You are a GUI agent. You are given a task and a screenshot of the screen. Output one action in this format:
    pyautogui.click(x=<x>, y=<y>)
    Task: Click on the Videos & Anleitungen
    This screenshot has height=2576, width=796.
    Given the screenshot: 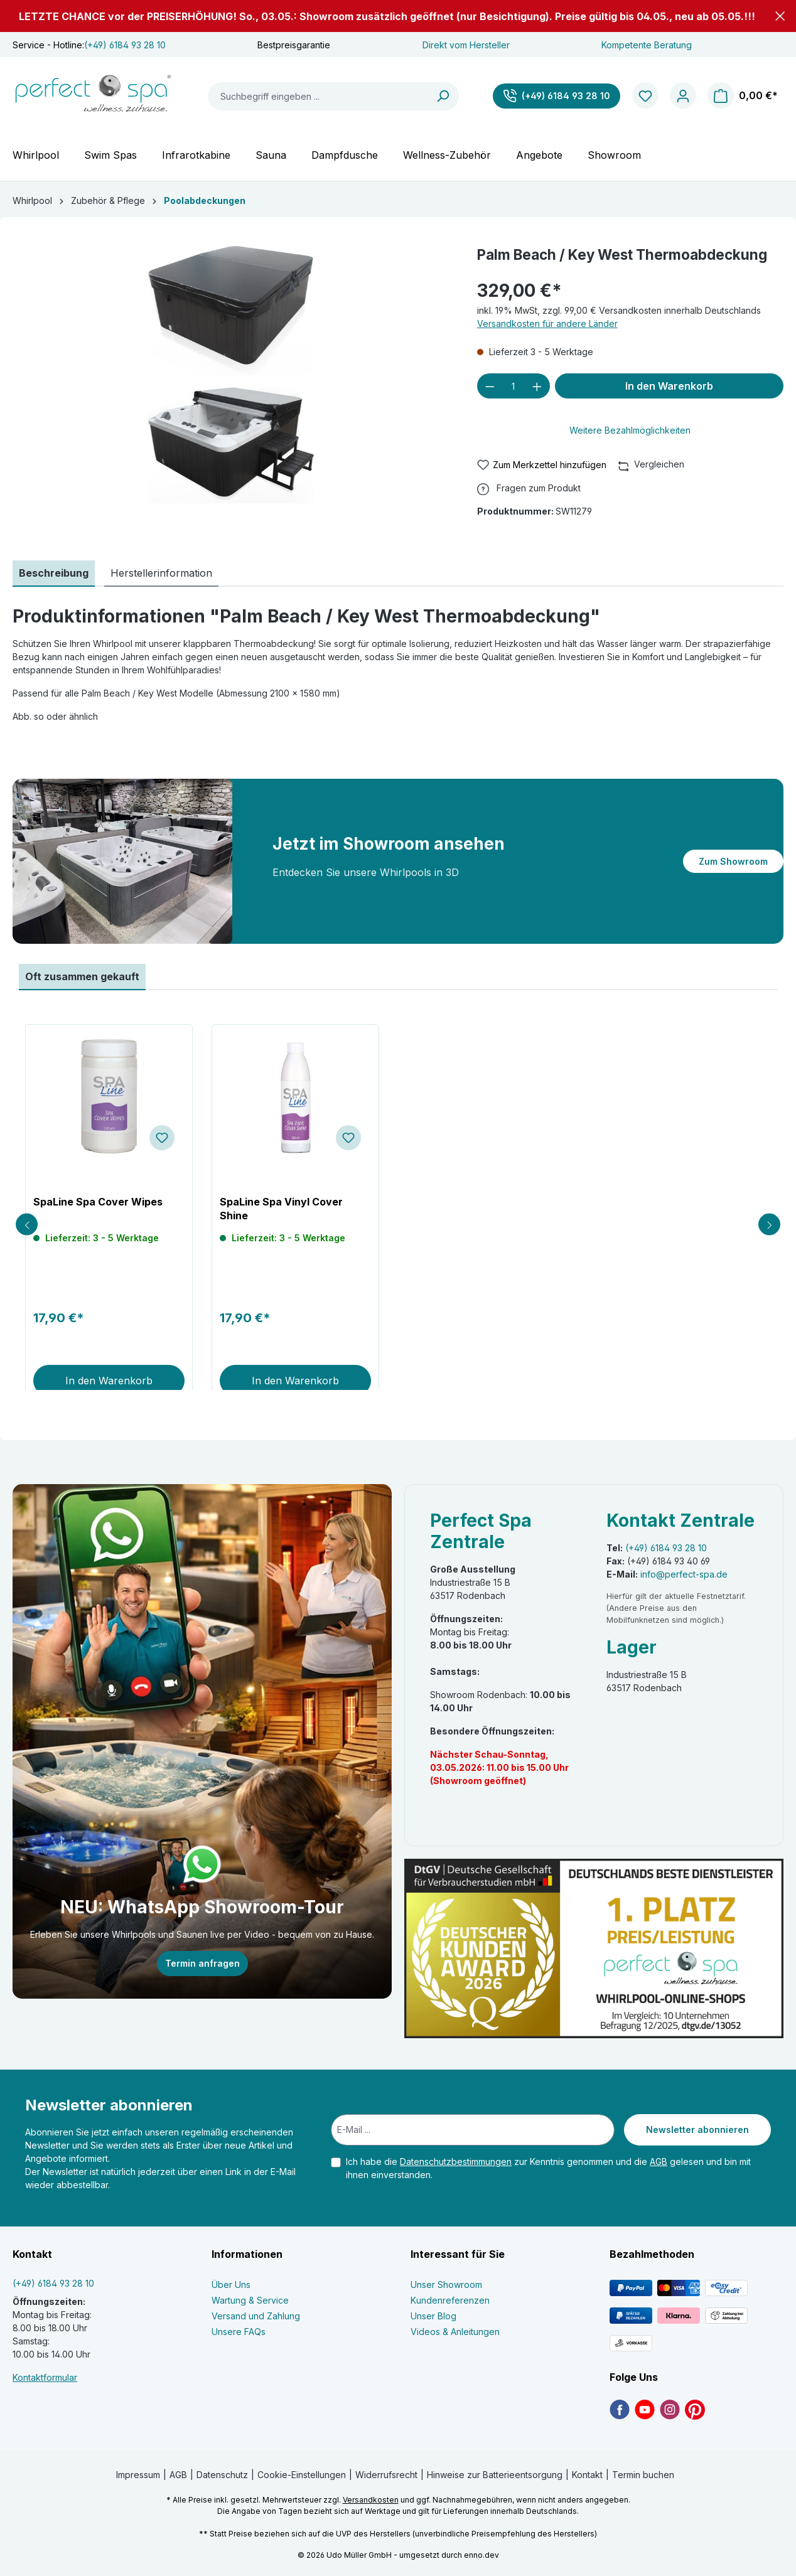 What is the action you would take?
    pyautogui.click(x=455, y=2331)
    